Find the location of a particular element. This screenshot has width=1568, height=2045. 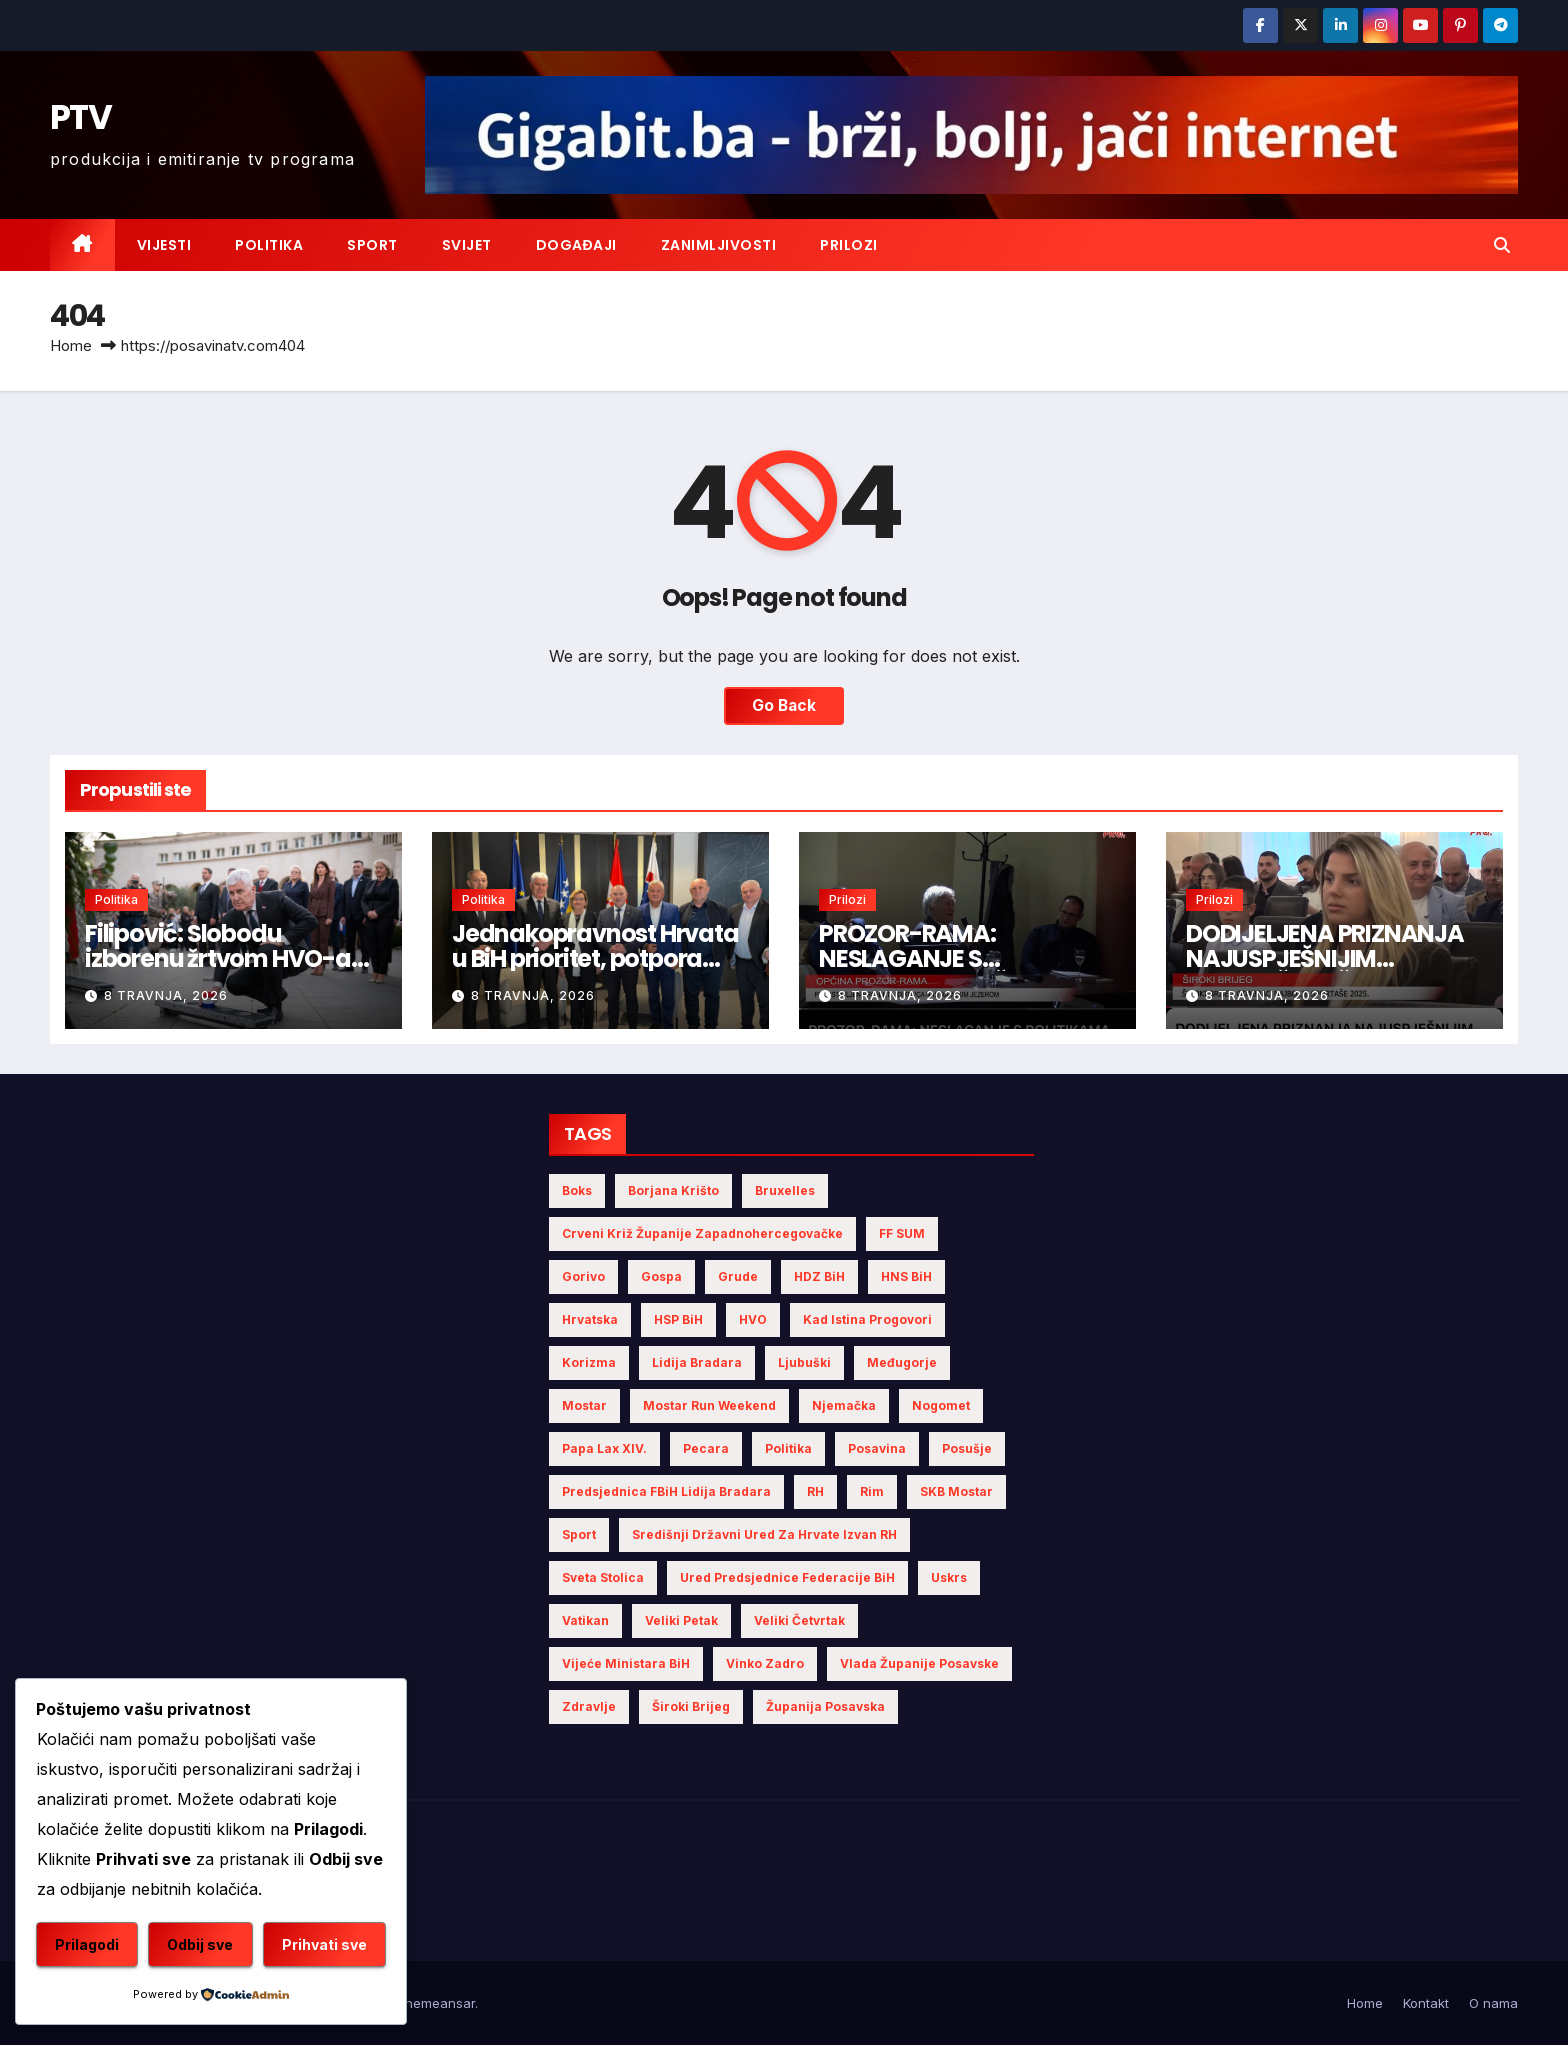

sport [sport (2 stavke)] is located at coordinates (579, 1534).